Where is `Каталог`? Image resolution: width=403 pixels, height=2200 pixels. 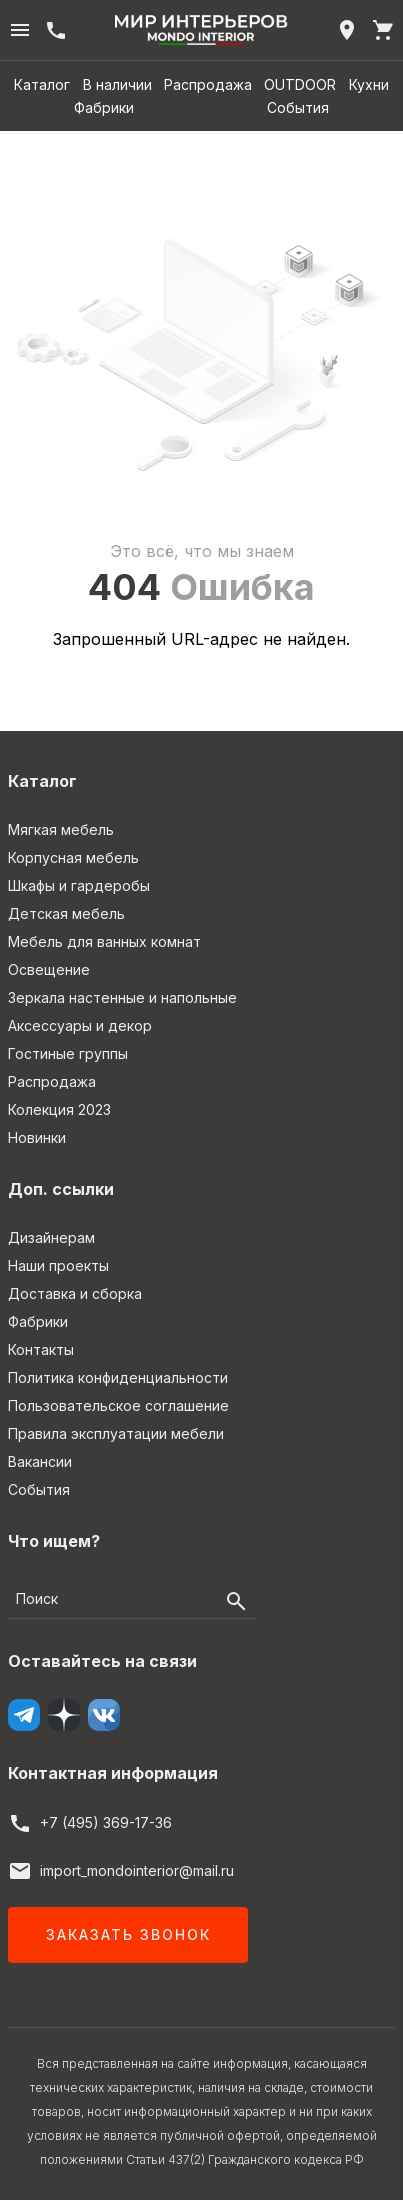
Каталог is located at coordinates (42, 84).